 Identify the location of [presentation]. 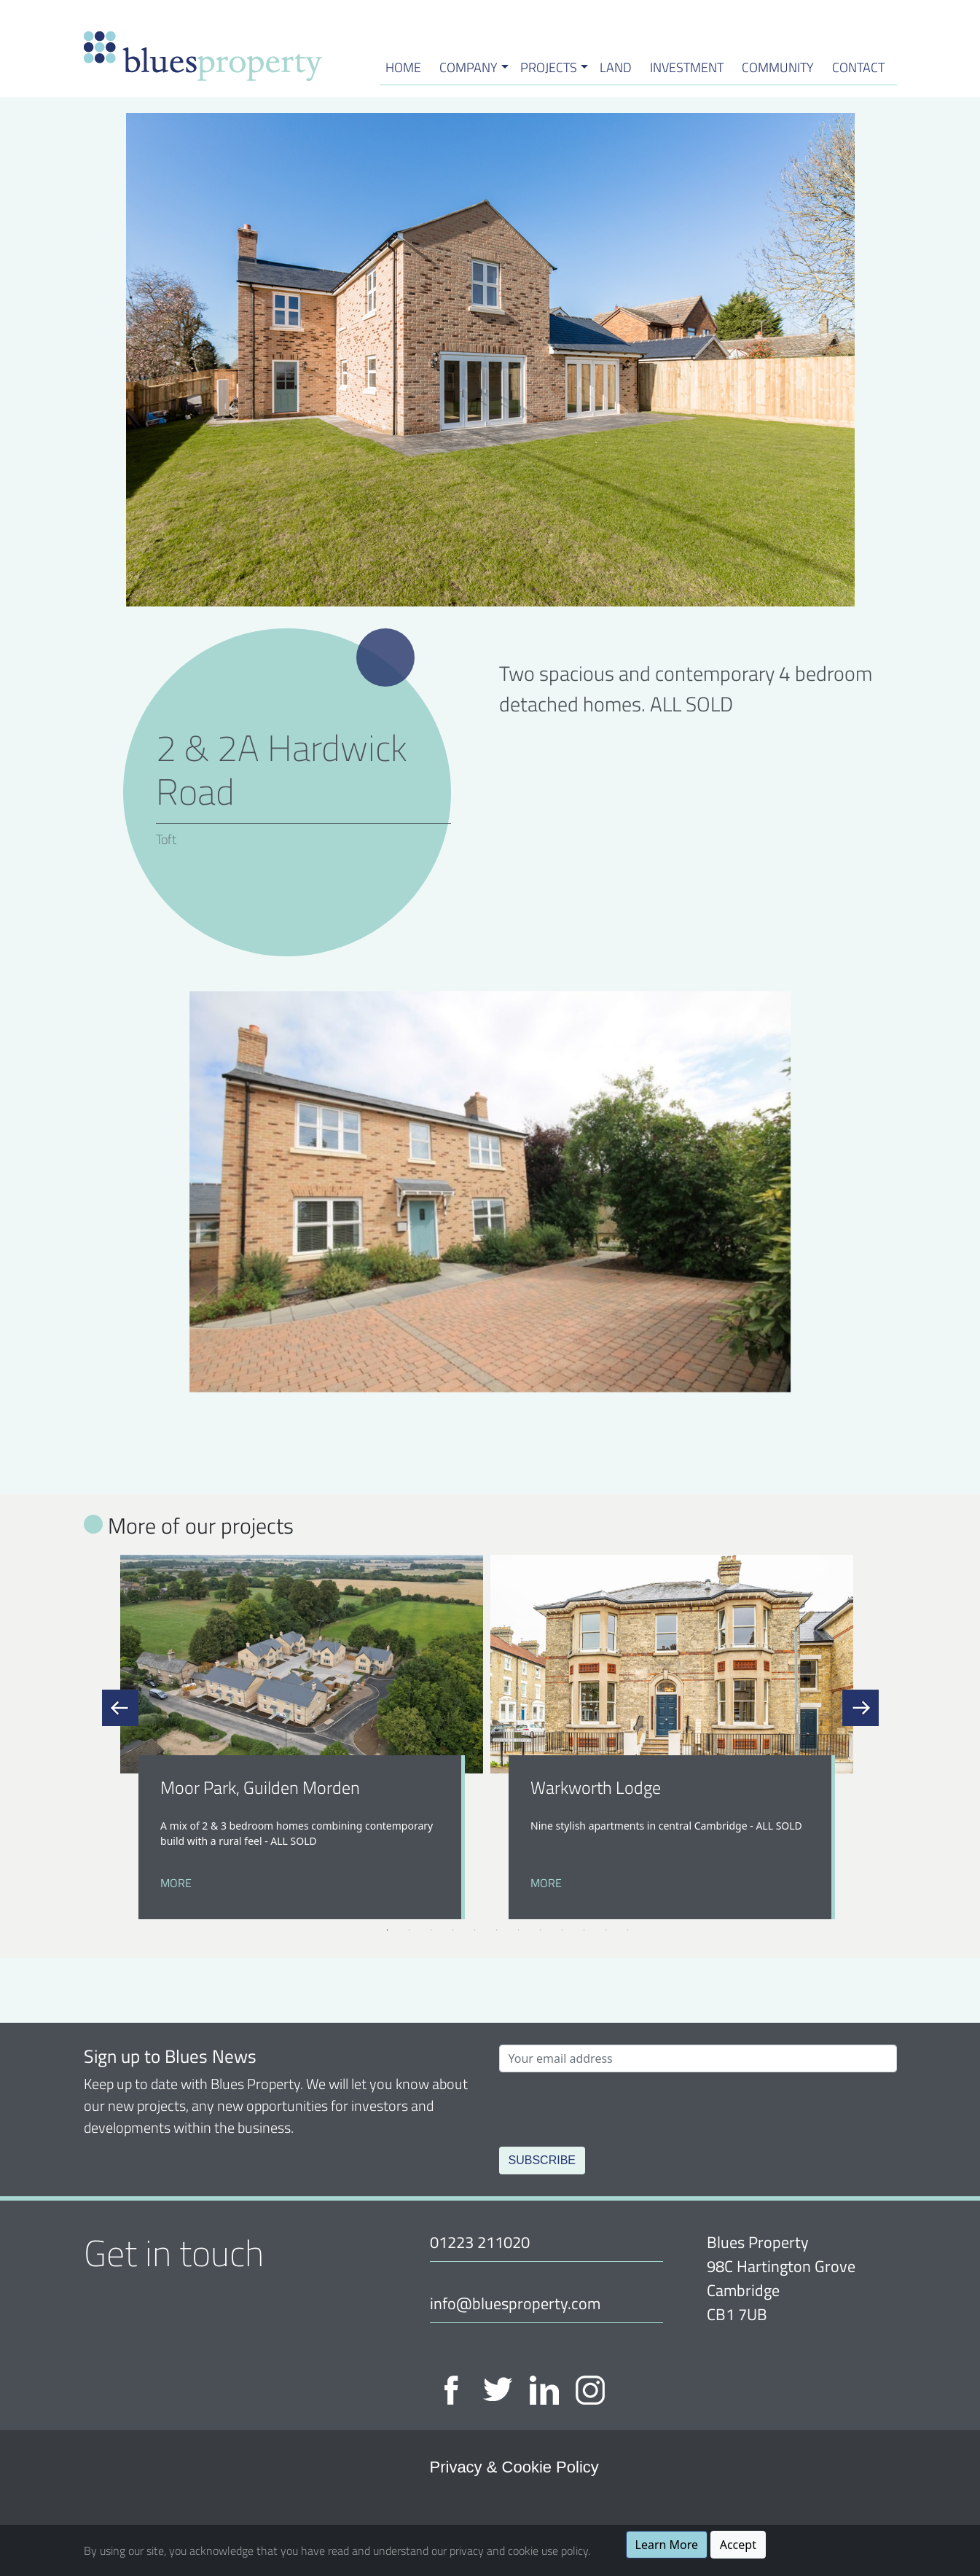
(610, 2106).